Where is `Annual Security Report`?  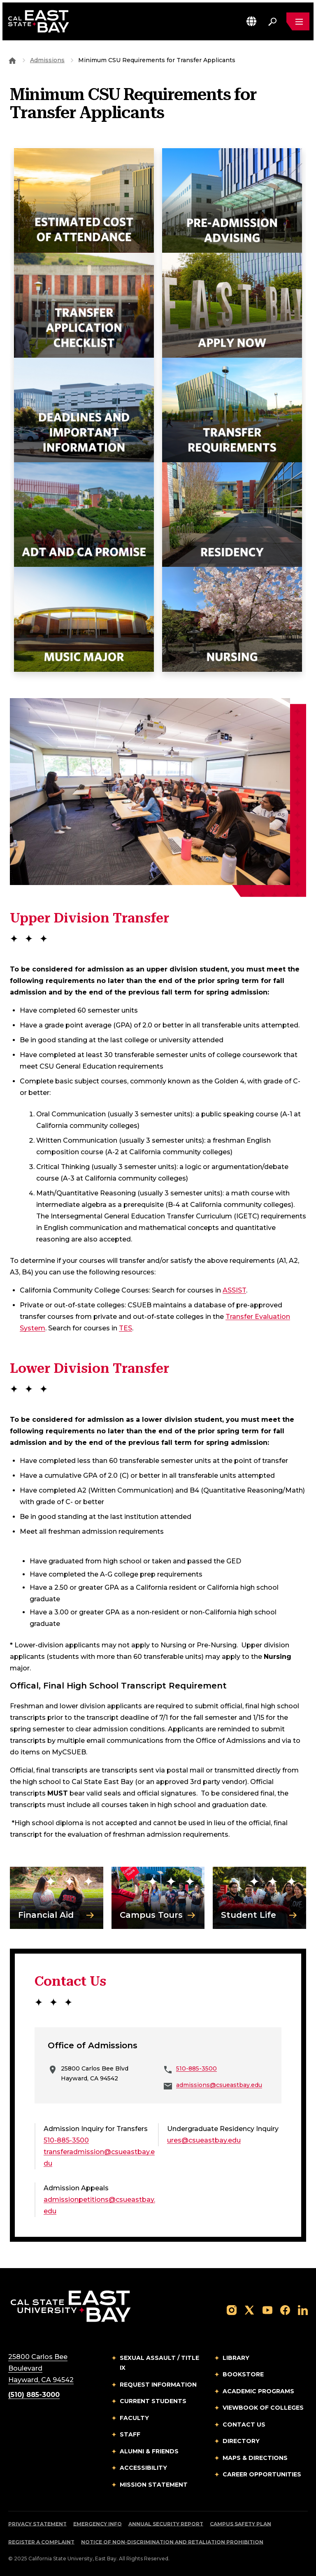
Annual Security Report is located at coordinates (165, 2524).